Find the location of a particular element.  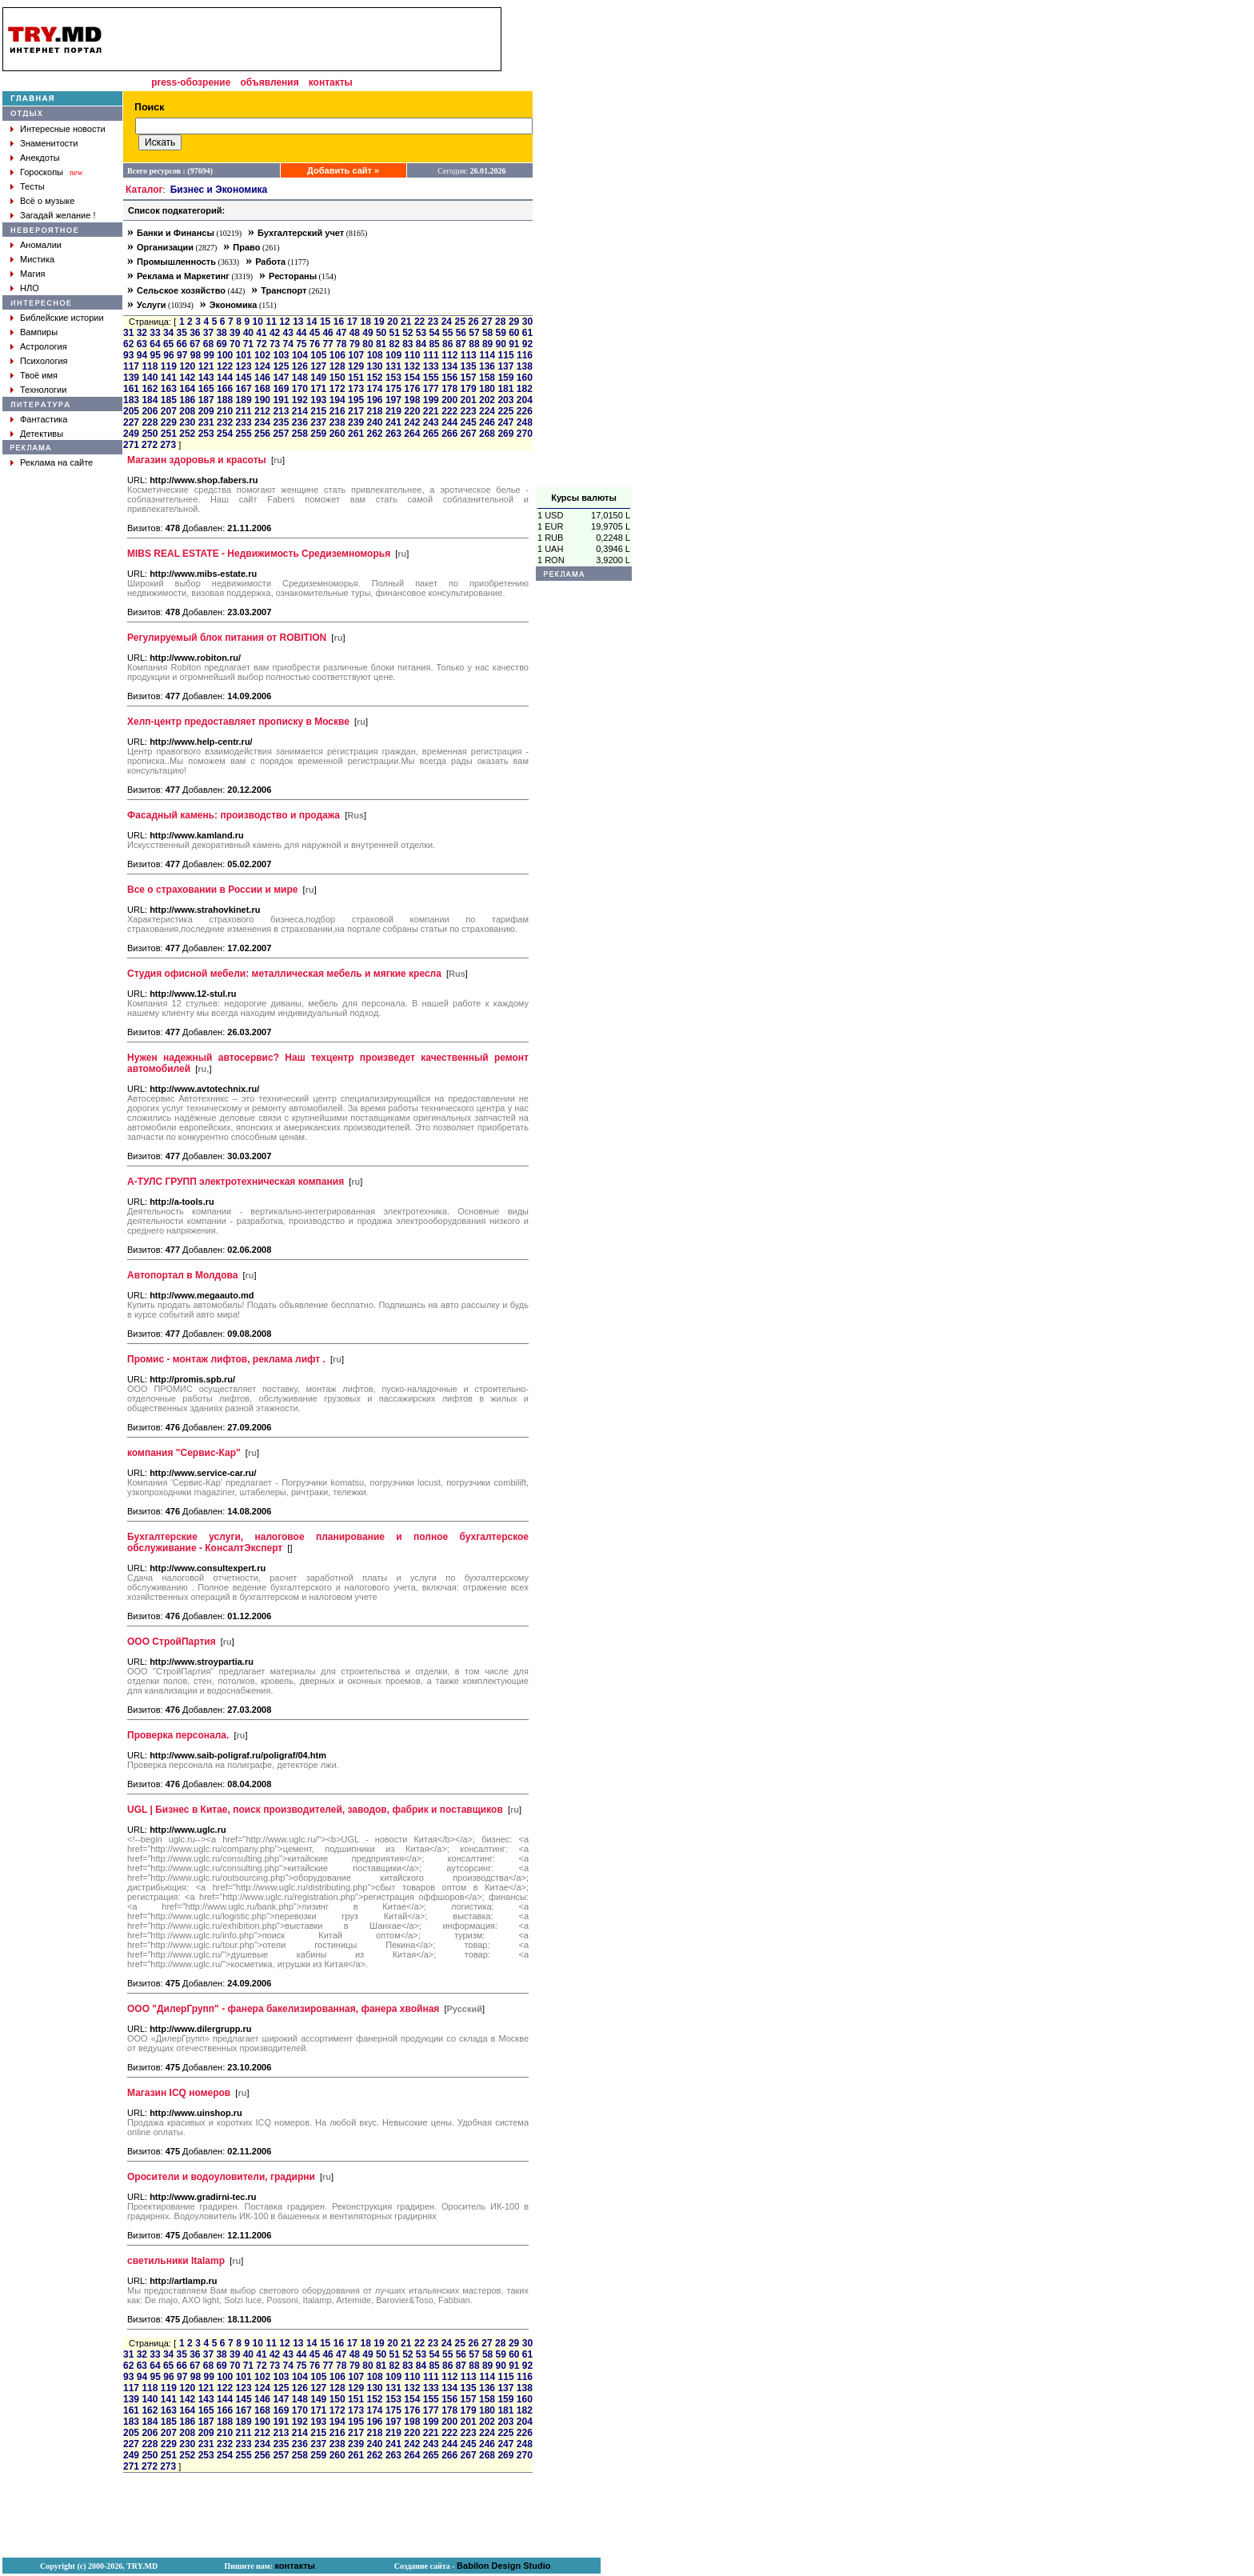

69 is located at coordinates (221, 344).